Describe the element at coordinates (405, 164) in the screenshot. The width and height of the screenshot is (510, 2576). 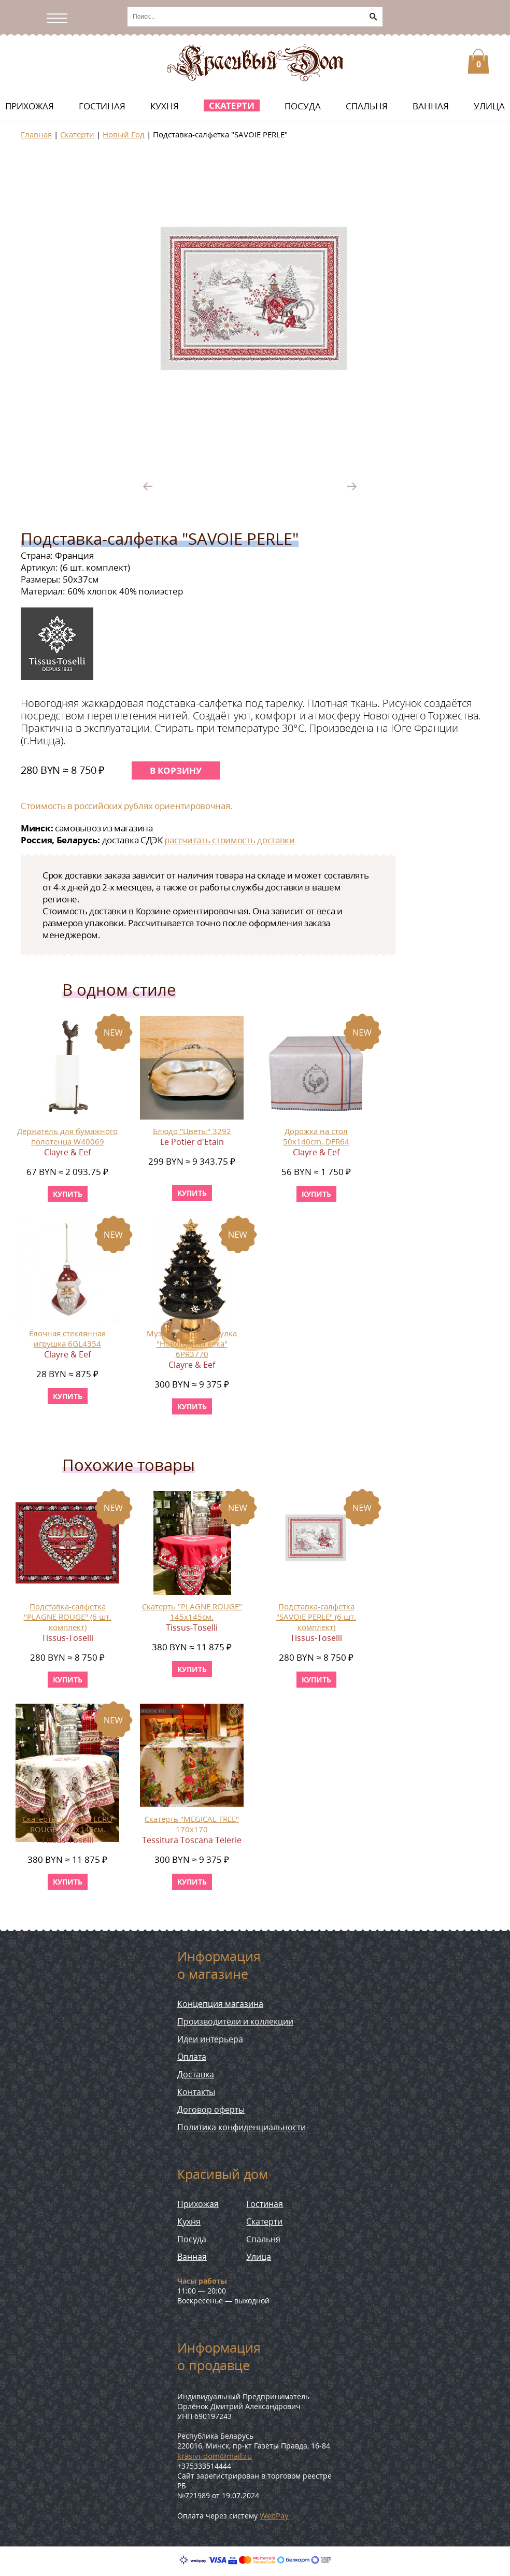
I see `[button]` at that location.